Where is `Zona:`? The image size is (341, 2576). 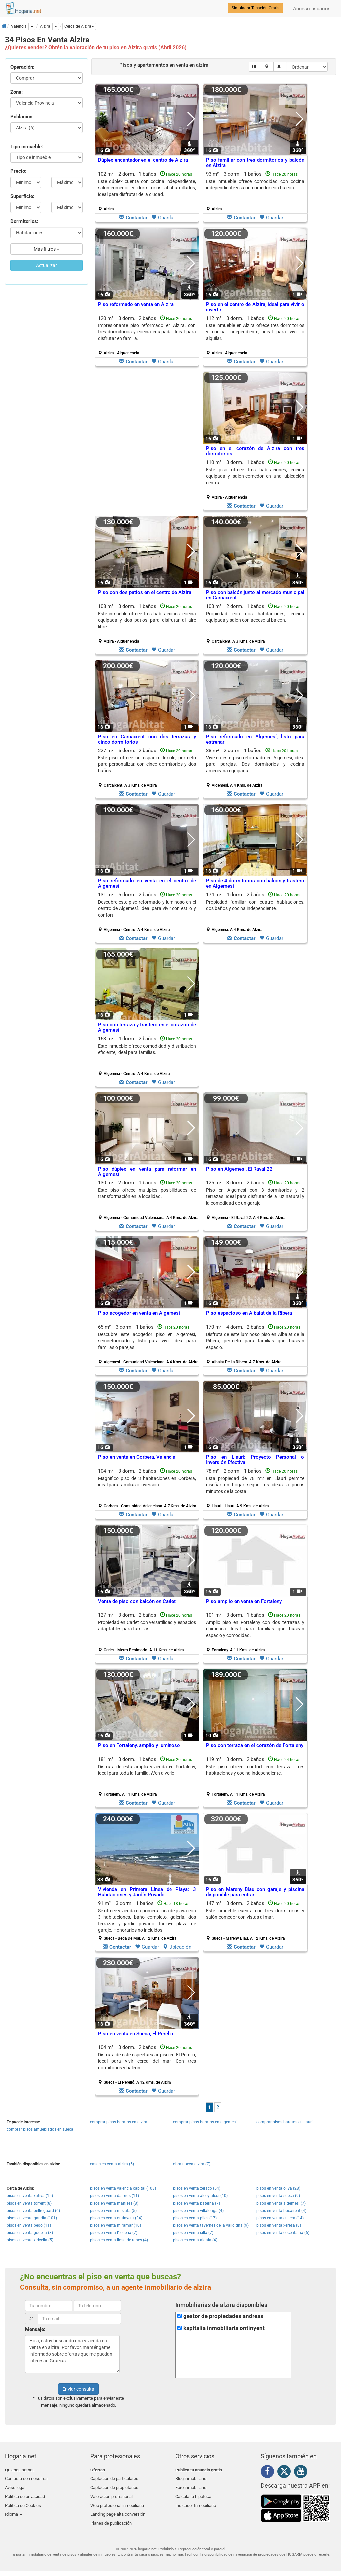
Zona: is located at coordinates (16, 92).